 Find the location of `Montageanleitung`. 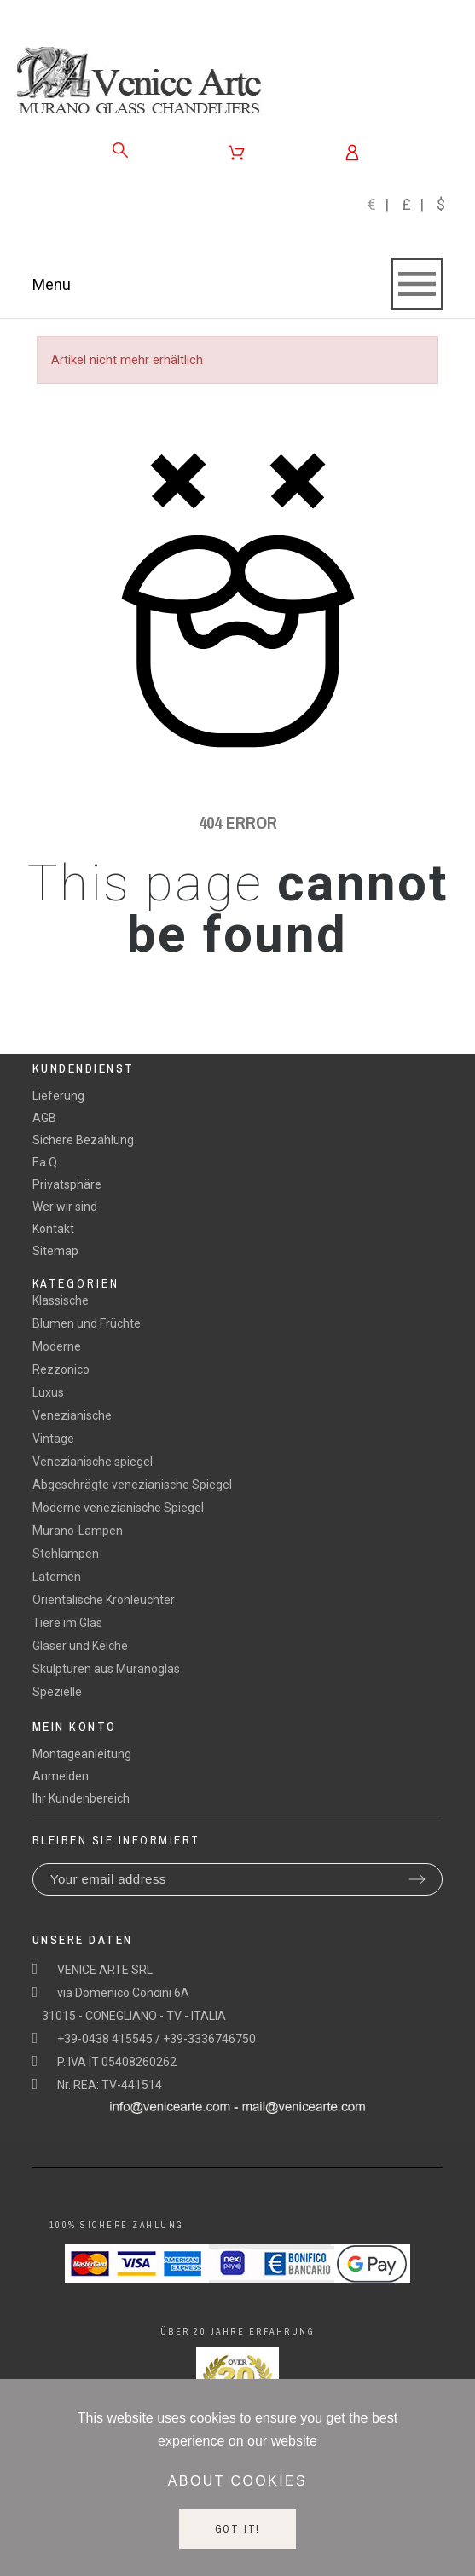

Montageanleitung is located at coordinates (81, 1754).